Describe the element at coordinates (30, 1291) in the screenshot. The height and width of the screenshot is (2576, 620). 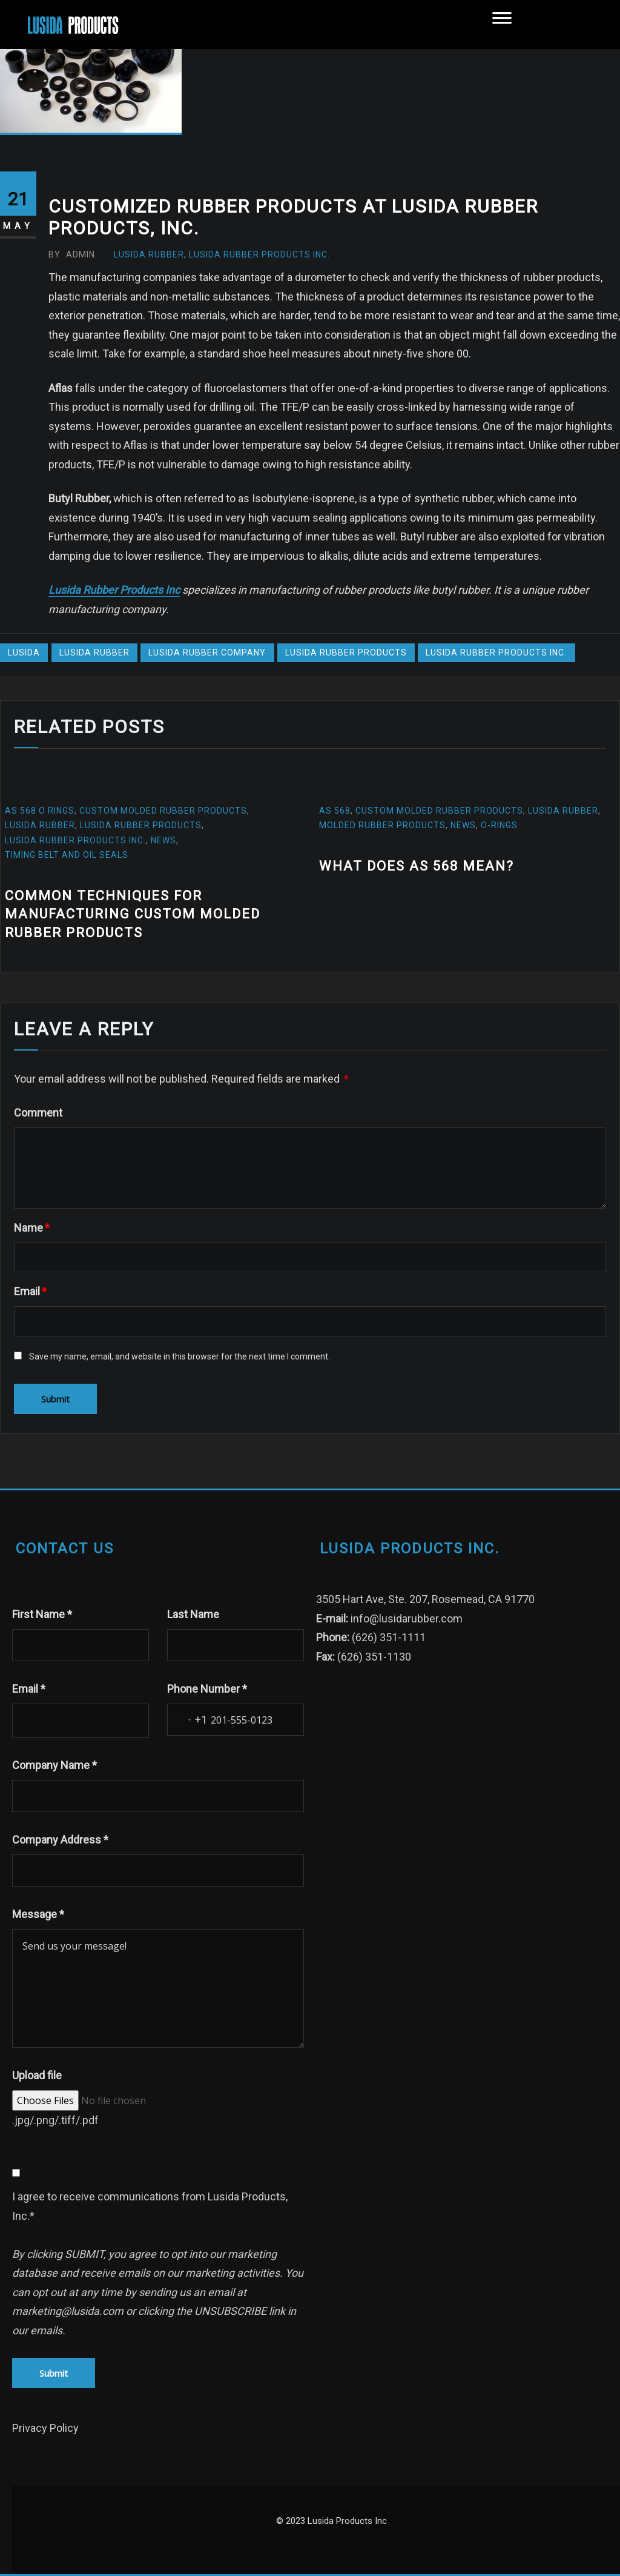
I see `Email` at that location.